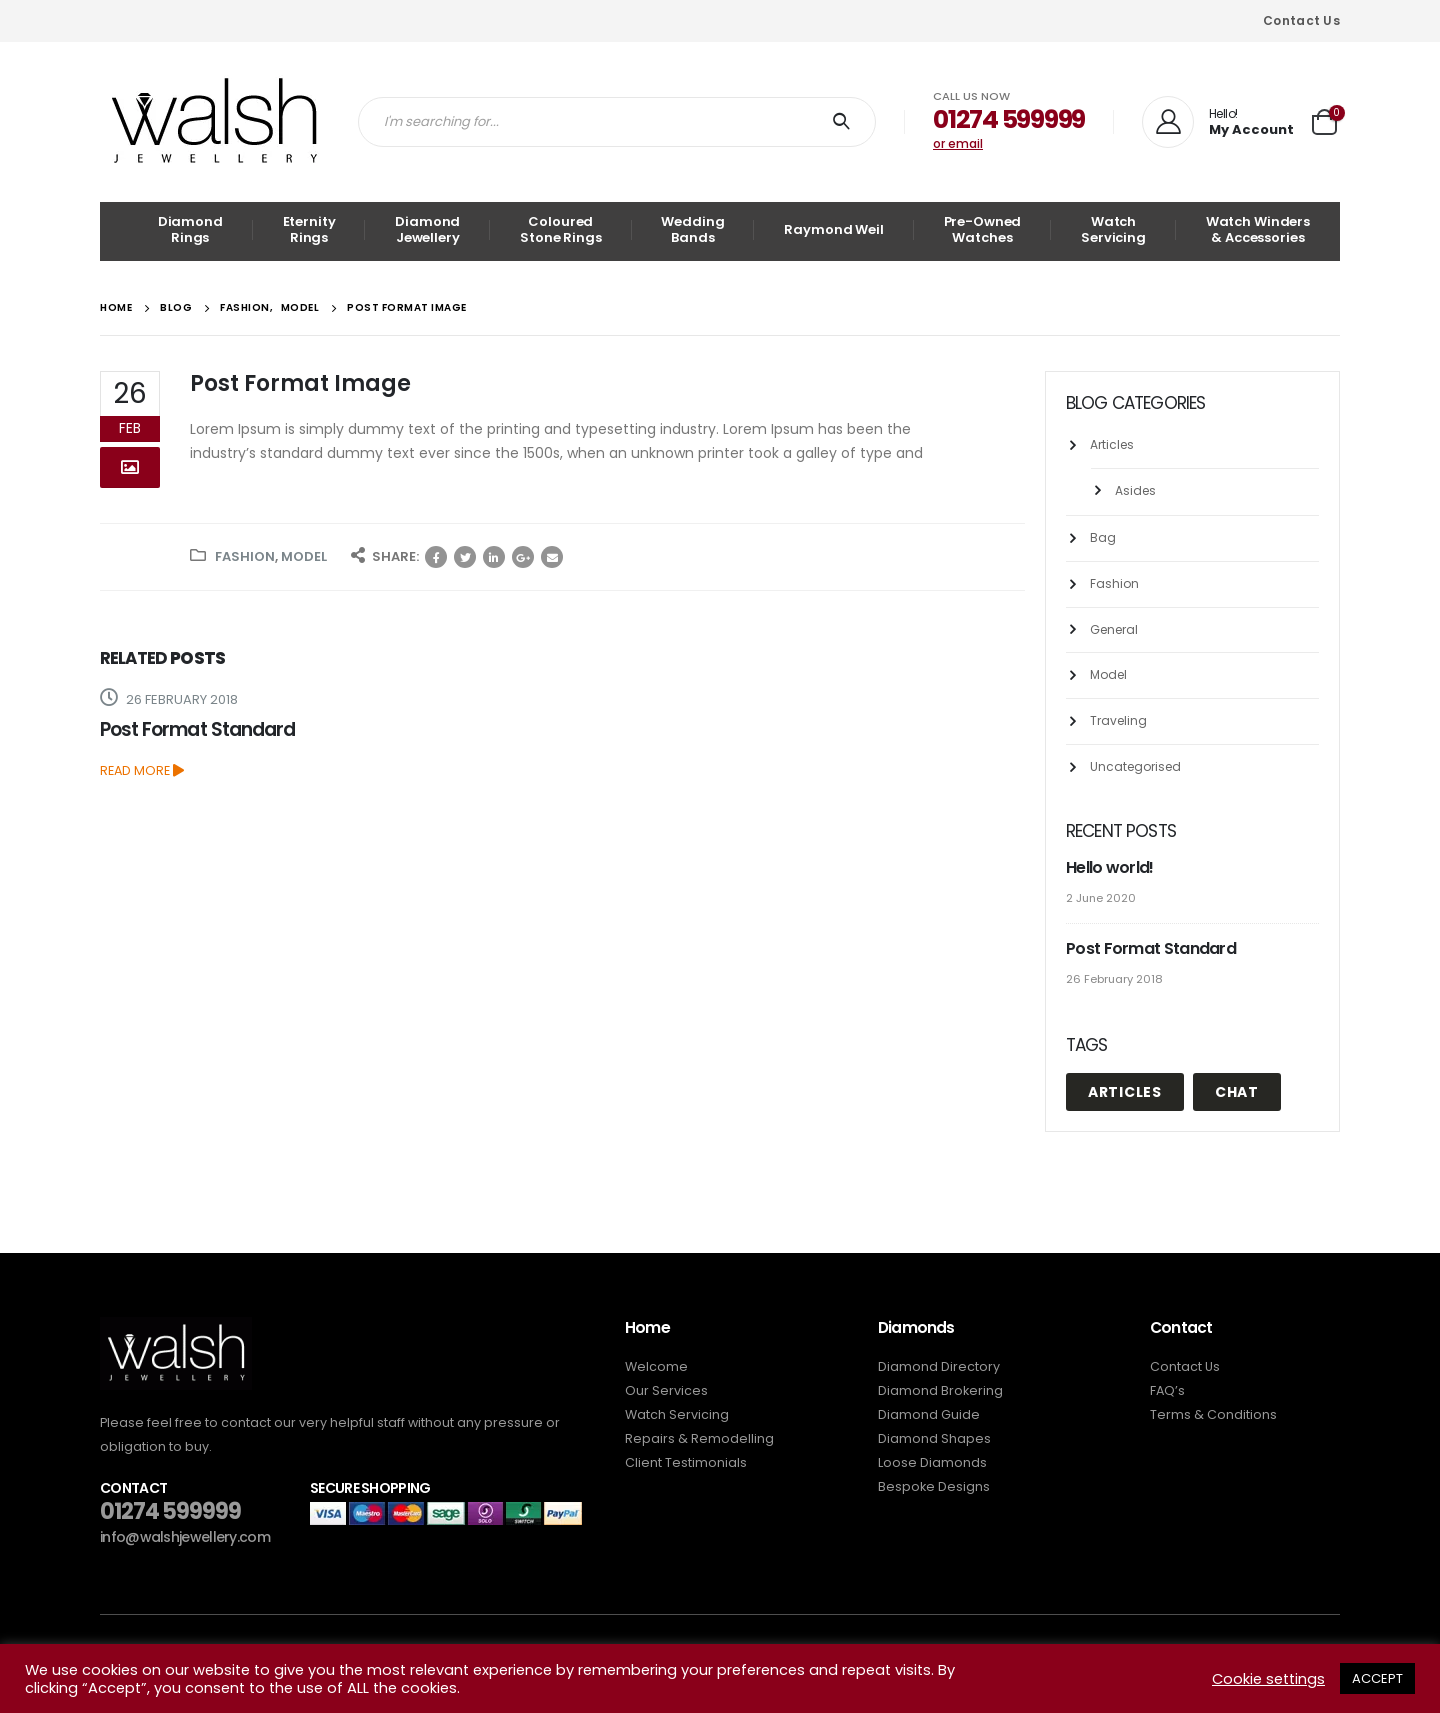 This screenshot has height=1713, width=1440. Describe the element at coordinates (692, 229) in the screenshot. I see `Wedding Bands` at that location.